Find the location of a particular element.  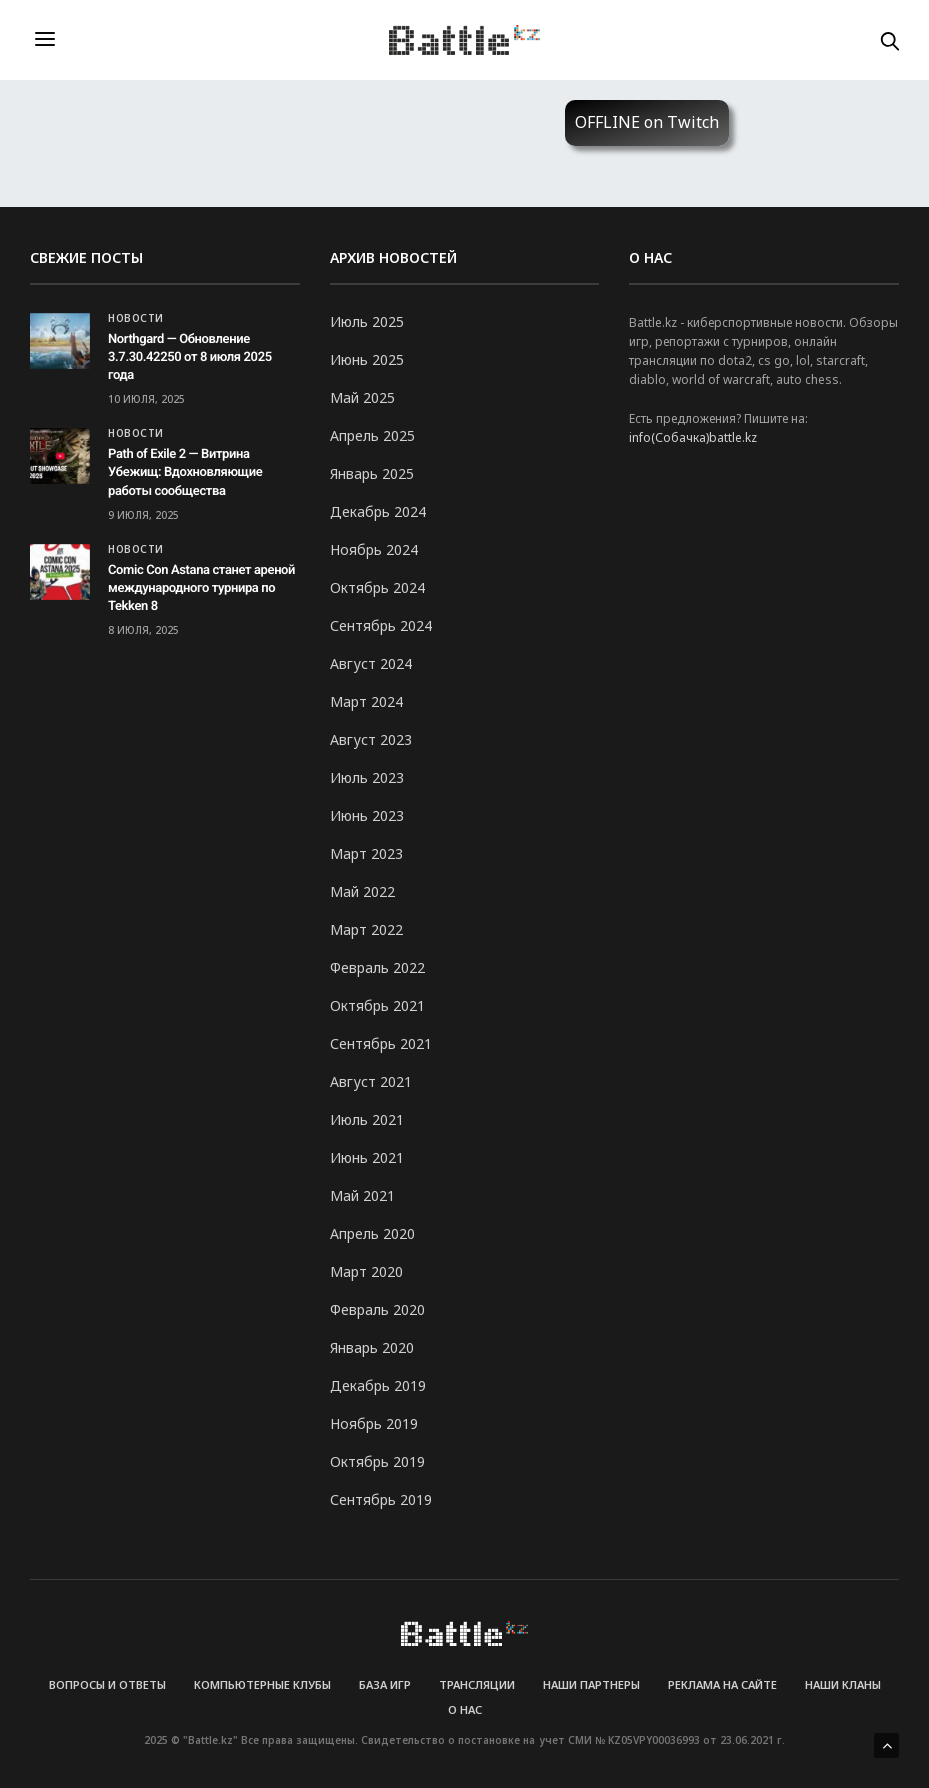

Northgard — Обновление 3.7.30.42250 от 8 июля 2025 года is located at coordinates (190, 357).